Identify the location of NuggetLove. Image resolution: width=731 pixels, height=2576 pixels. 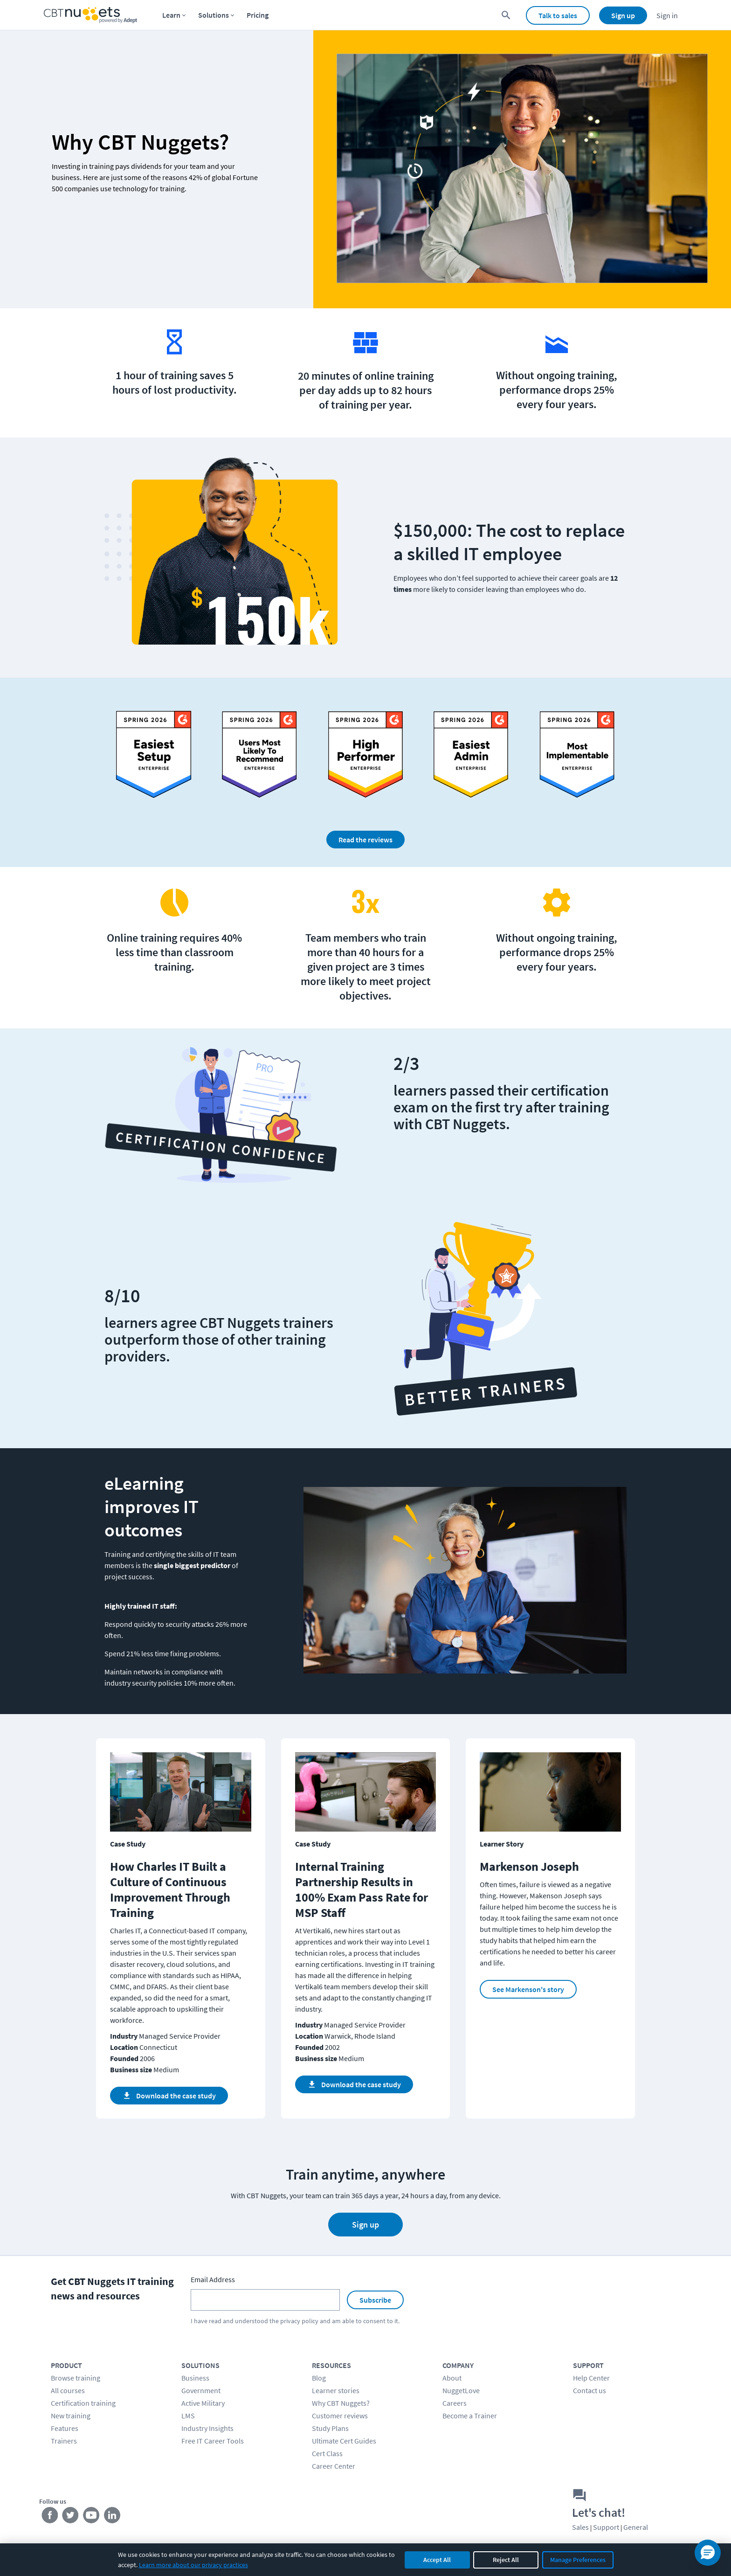
(461, 2390).